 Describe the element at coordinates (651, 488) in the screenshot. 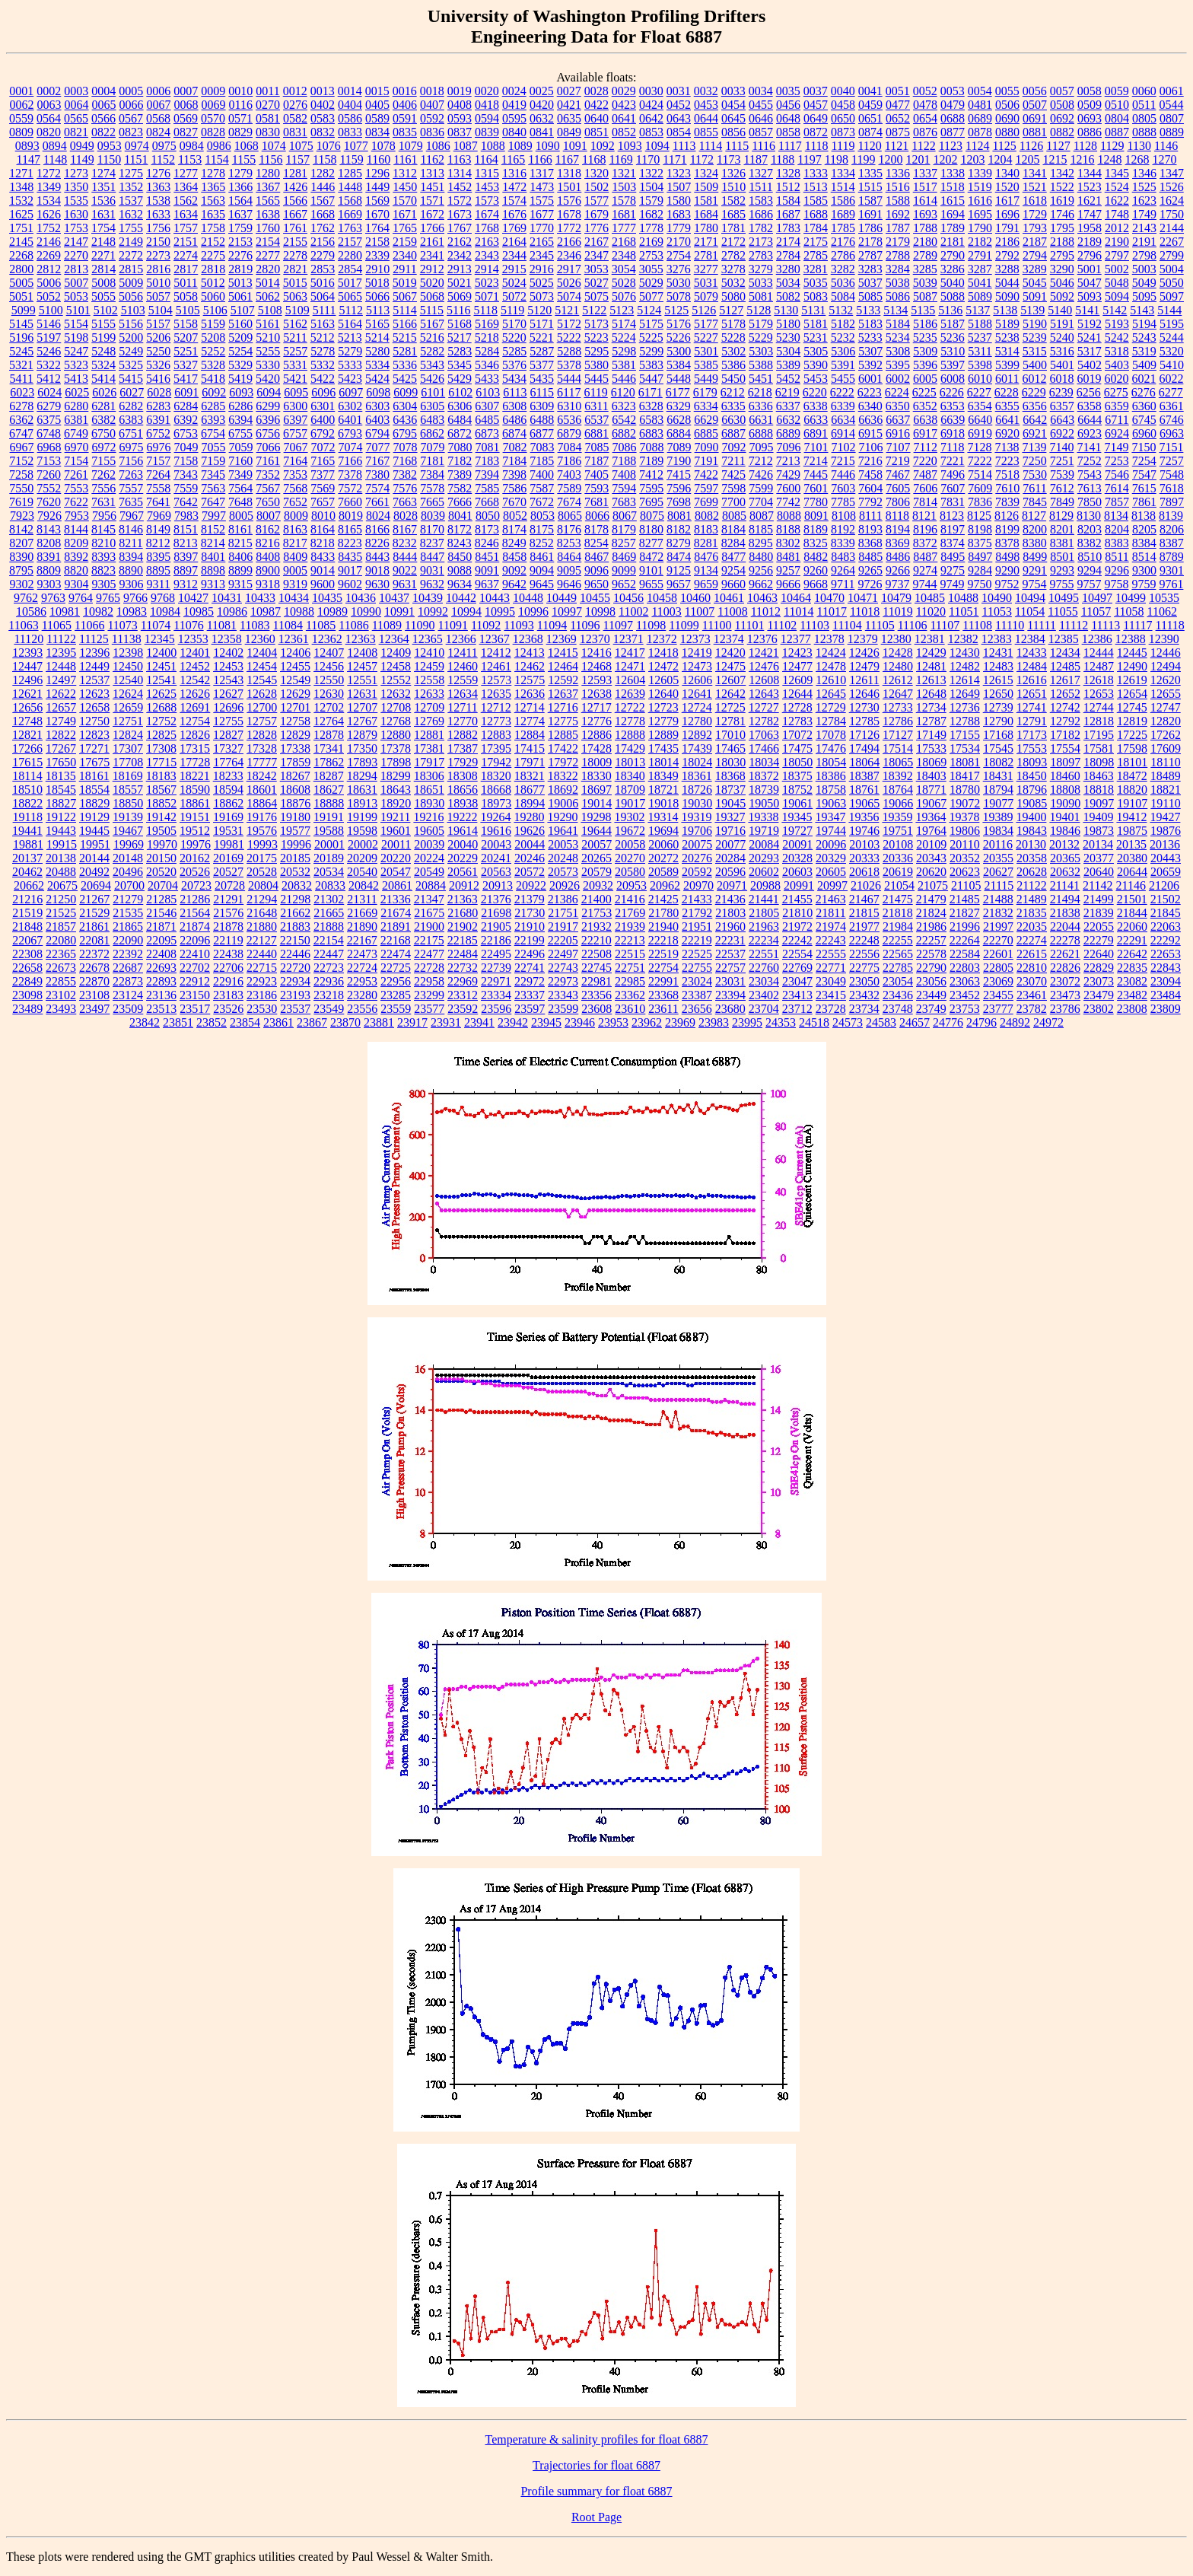

I see `7595` at that location.